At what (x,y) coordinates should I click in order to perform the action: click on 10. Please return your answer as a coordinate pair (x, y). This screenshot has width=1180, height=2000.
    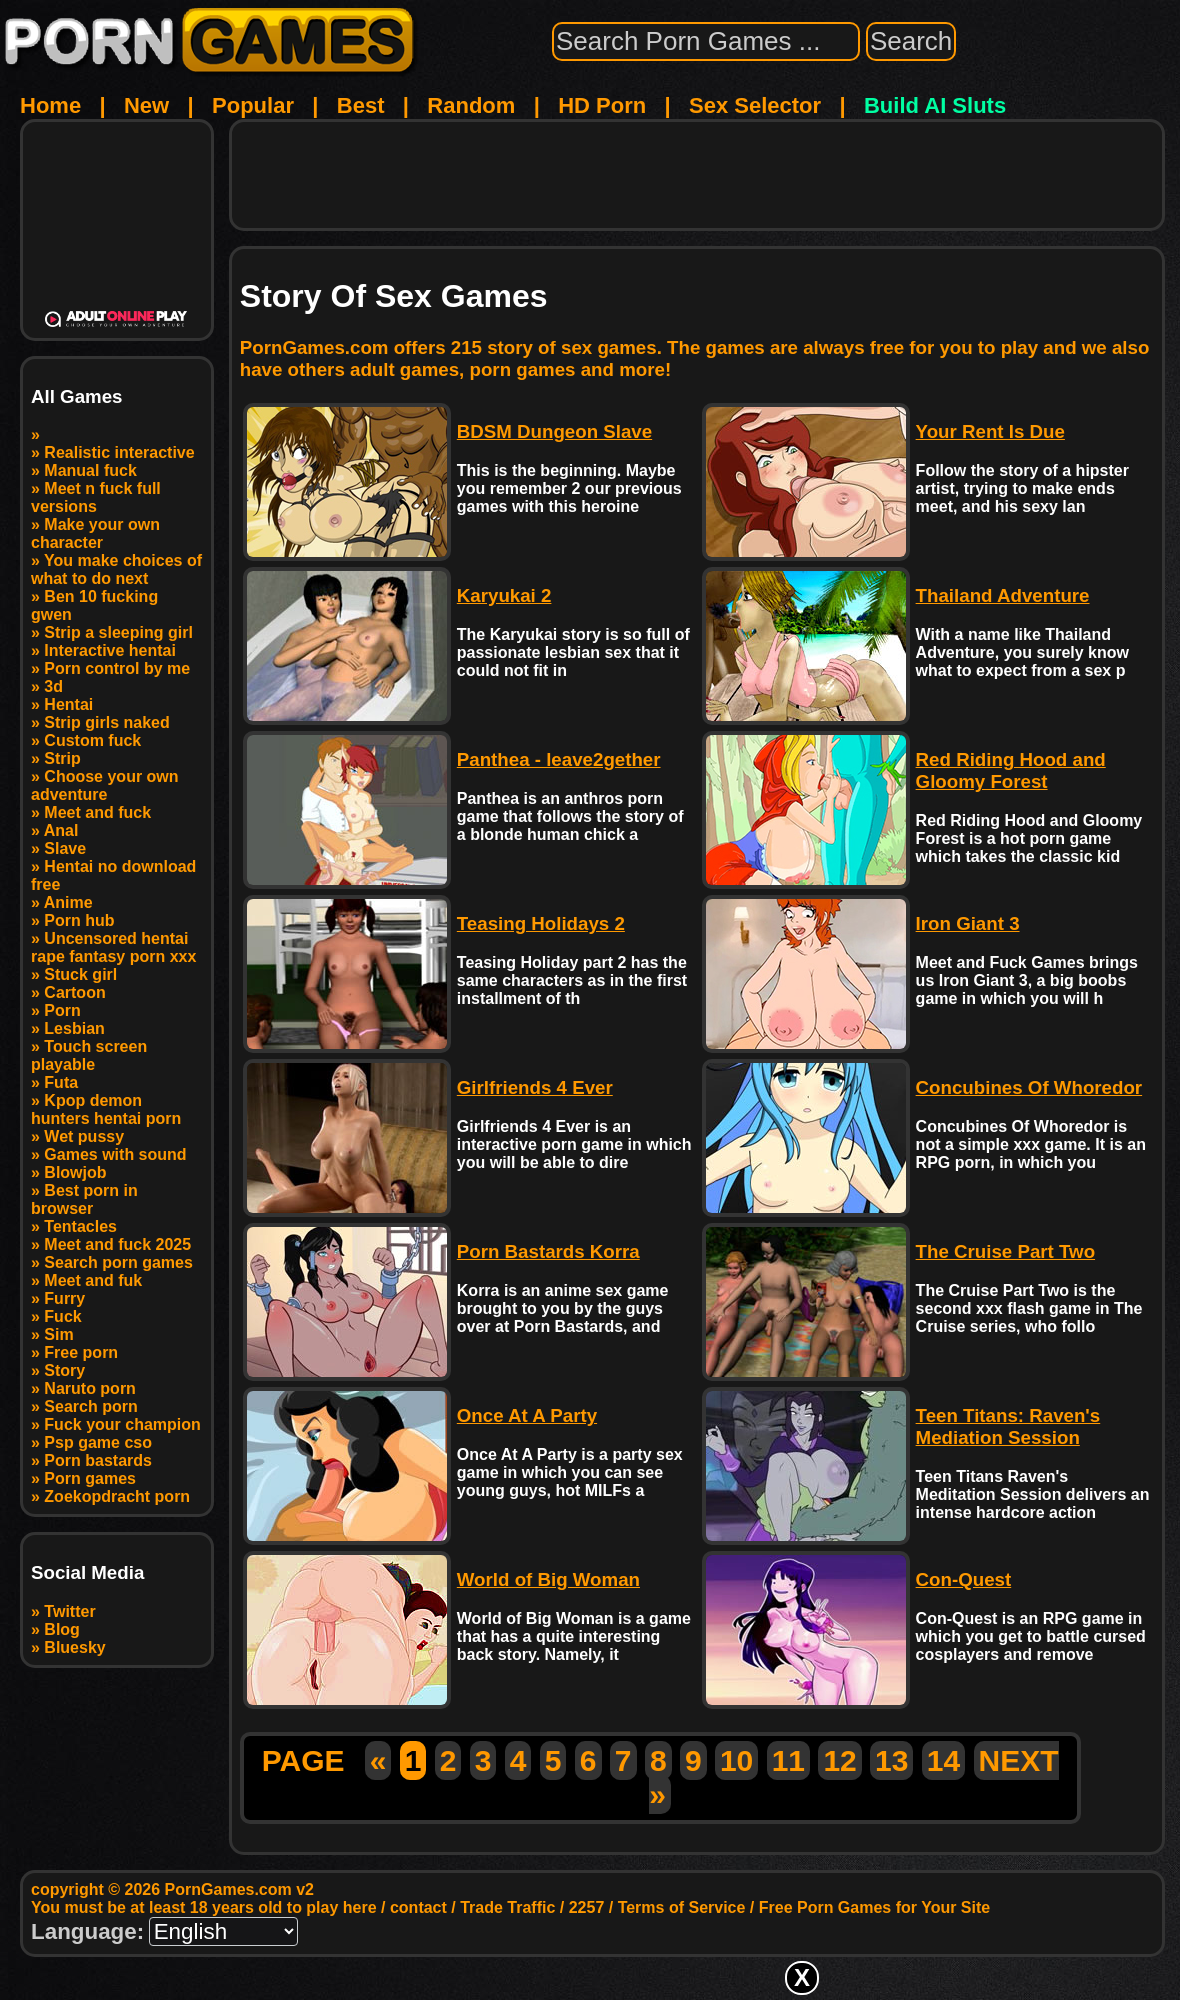
    Looking at the image, I should click on (736, 1760).